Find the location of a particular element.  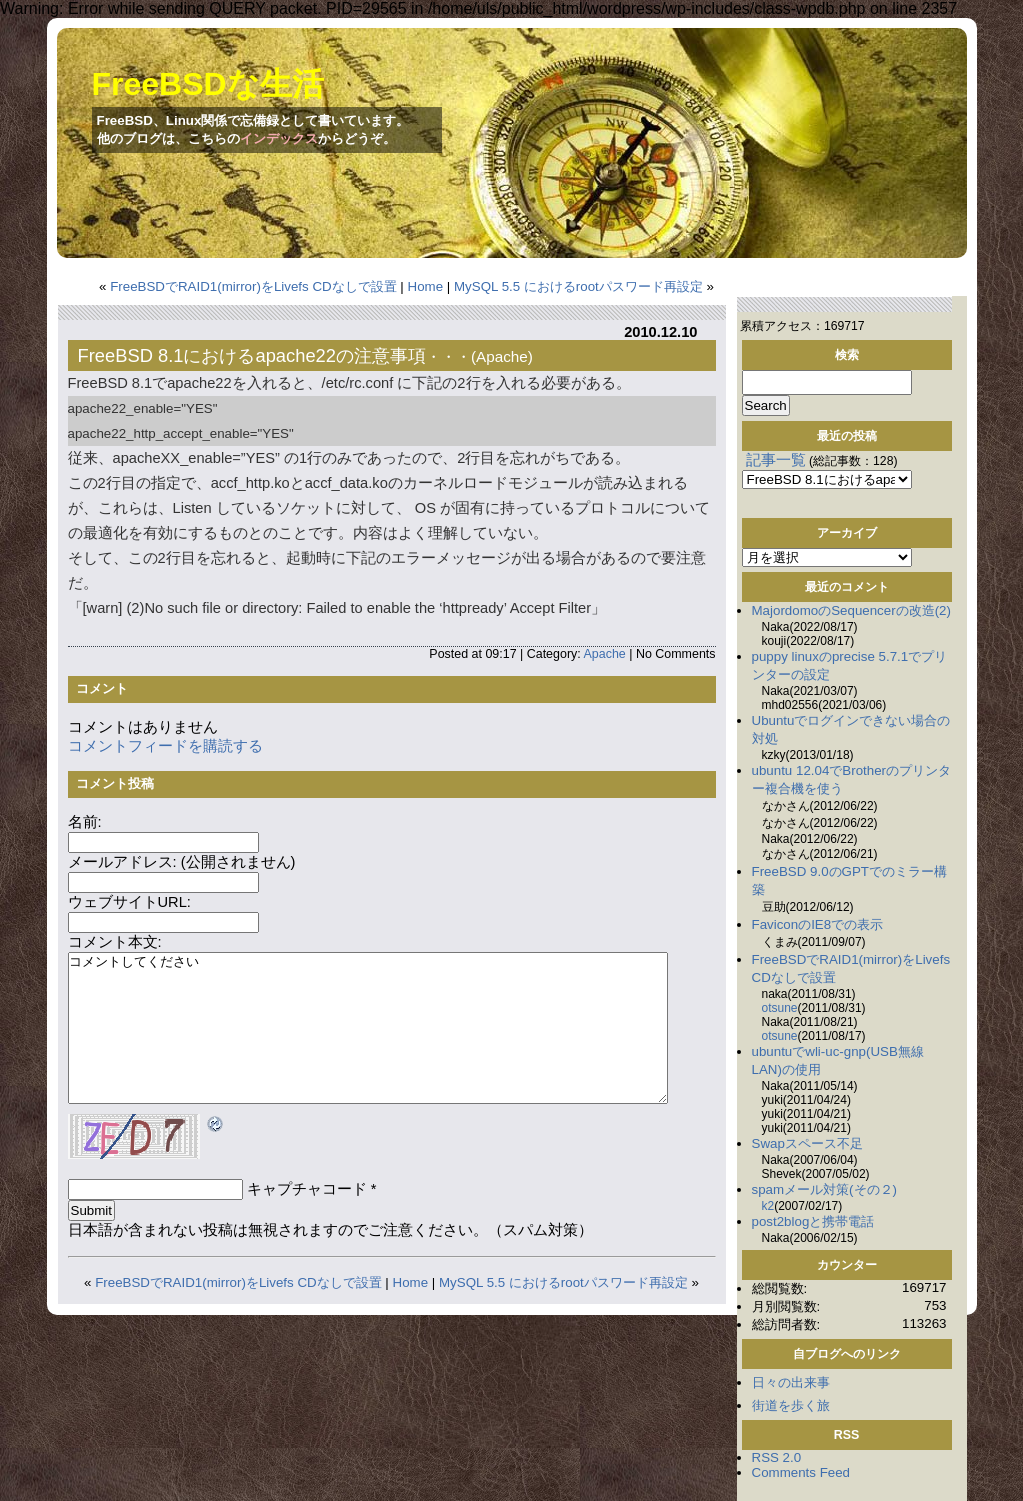

MajordomoのSequencerの改造(2) is located at coordinates (851, 610).